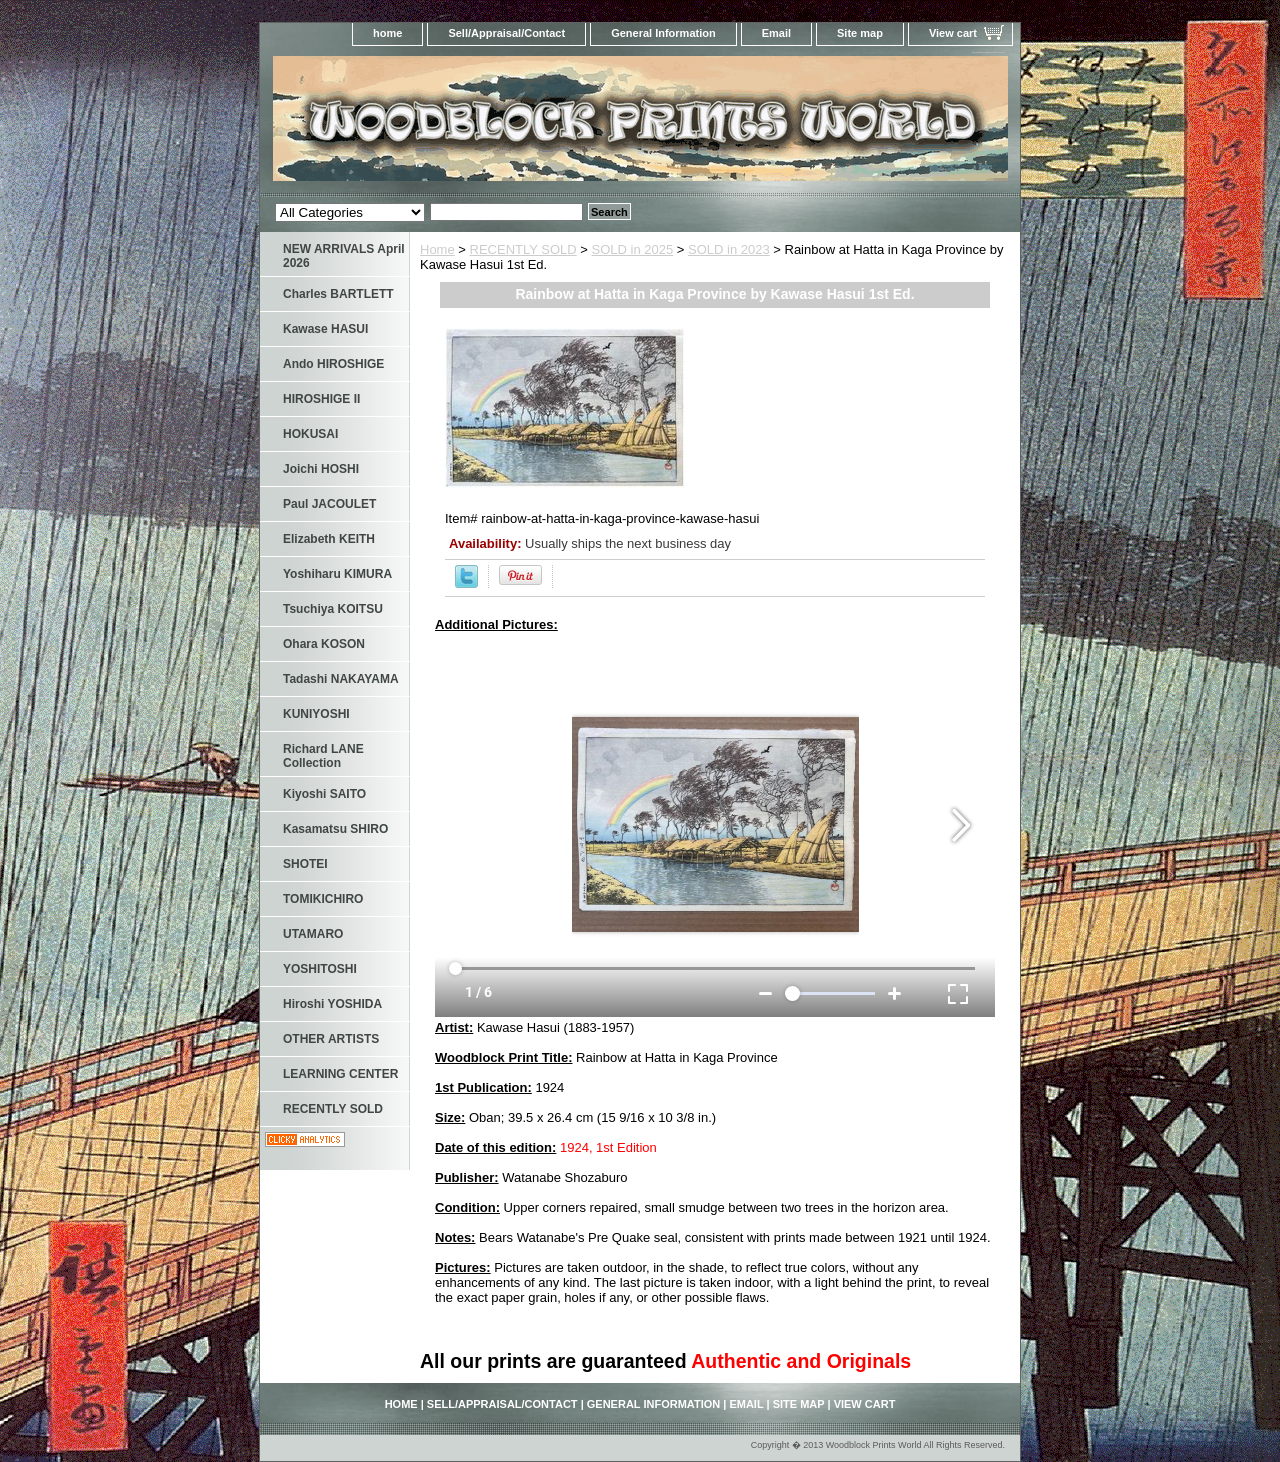 This screenshot has height=1462, width=1280. What do you see at coordinates (310, 434) in the screenshot?
I see `HOKUSAI` at bounding box center [310, 434].